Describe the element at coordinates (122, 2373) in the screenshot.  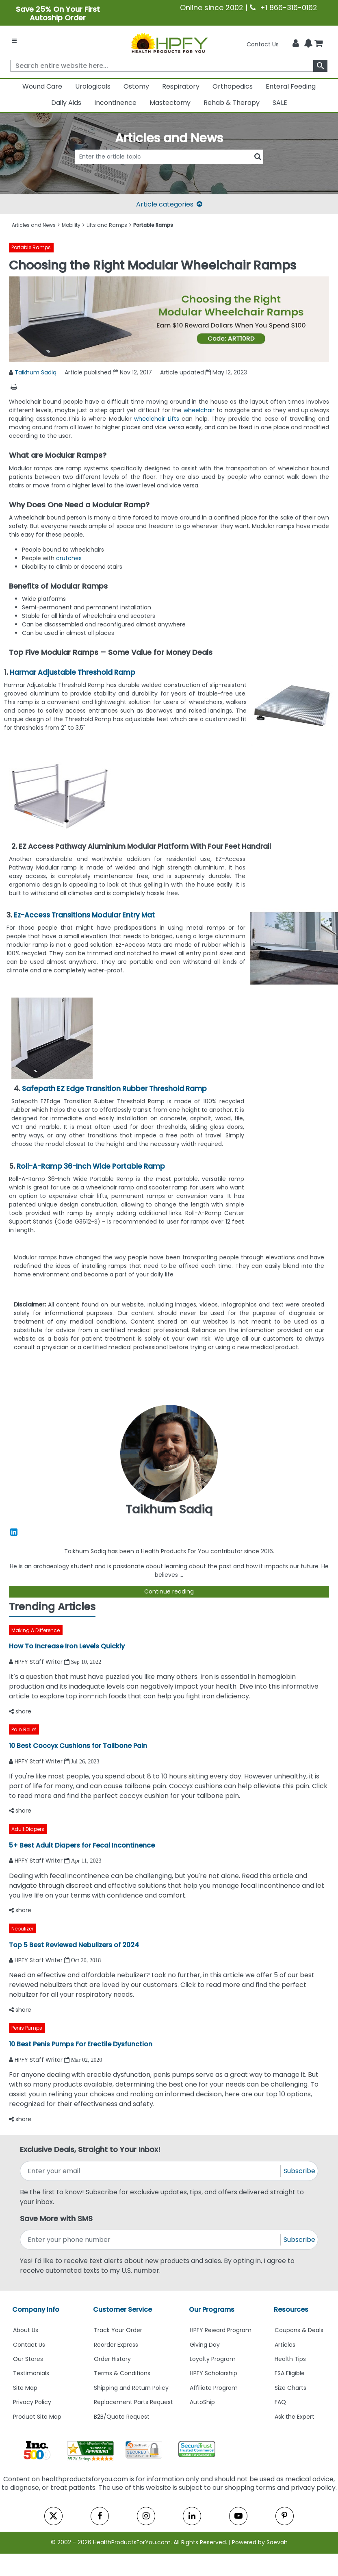
I see `Terms & Conditions` at that location.